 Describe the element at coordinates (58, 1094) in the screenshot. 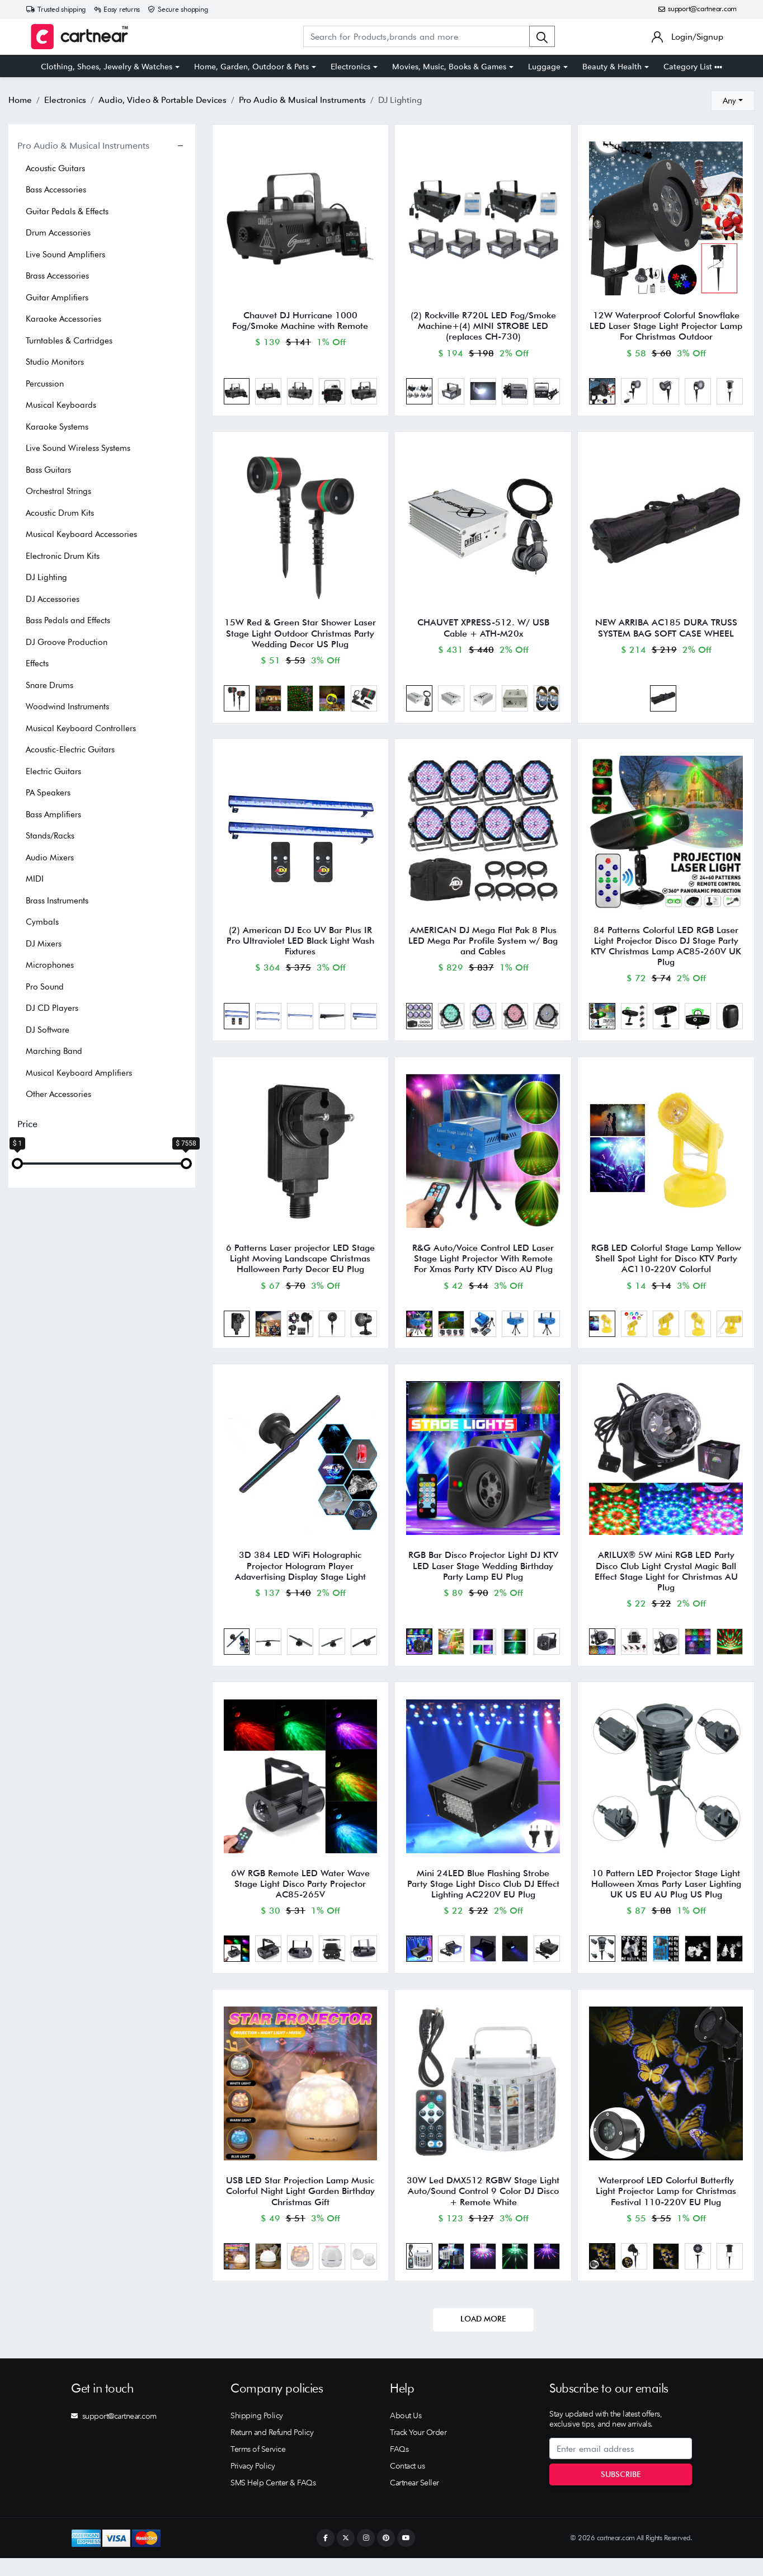

I see `Other Accessories` at that location.